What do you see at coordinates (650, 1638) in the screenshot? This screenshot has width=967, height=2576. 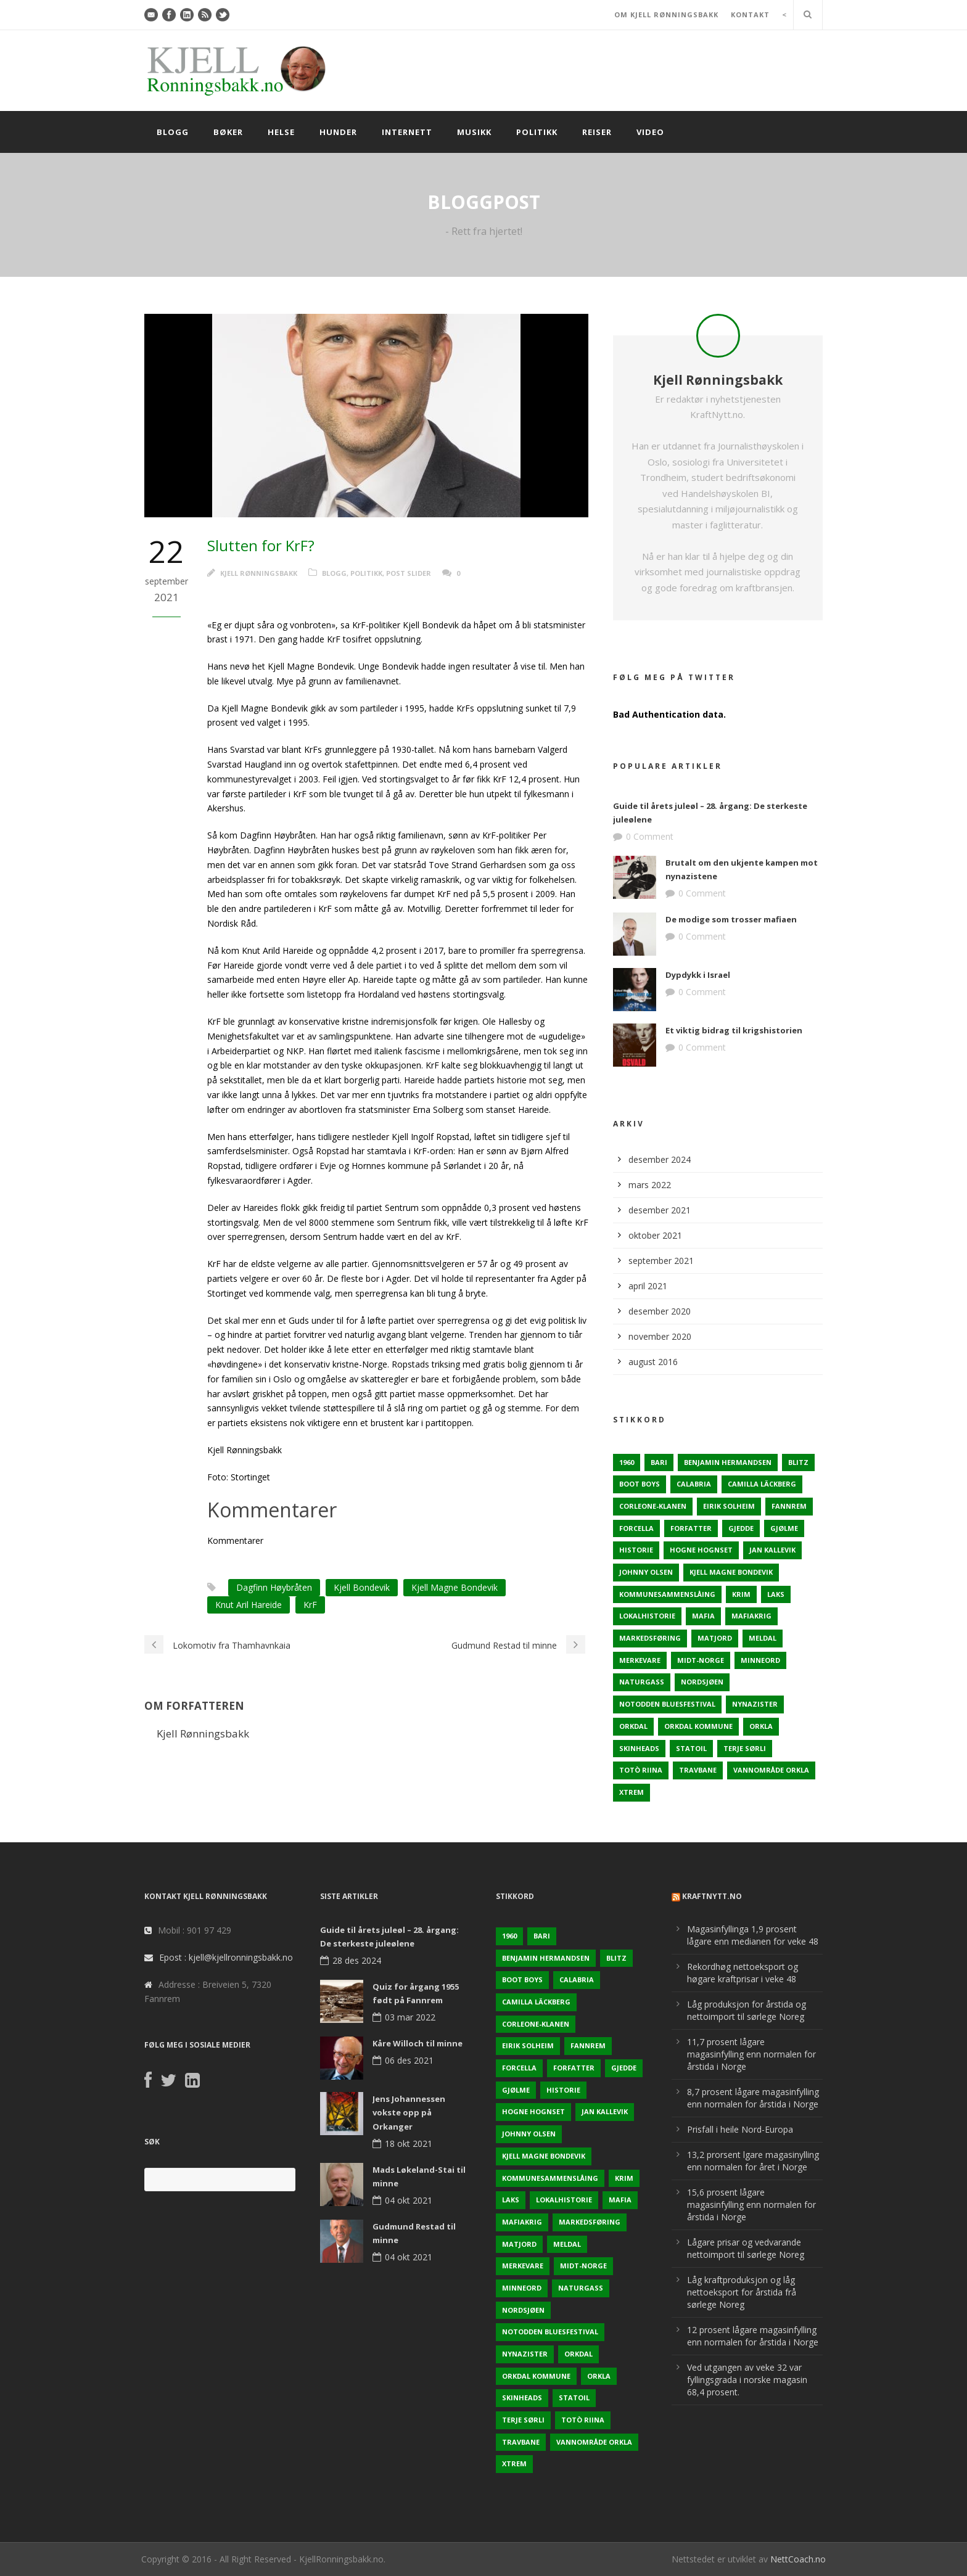 I see `Markedsføring [Markedsføring (1 element)]` at bounding box center [650, 1638].